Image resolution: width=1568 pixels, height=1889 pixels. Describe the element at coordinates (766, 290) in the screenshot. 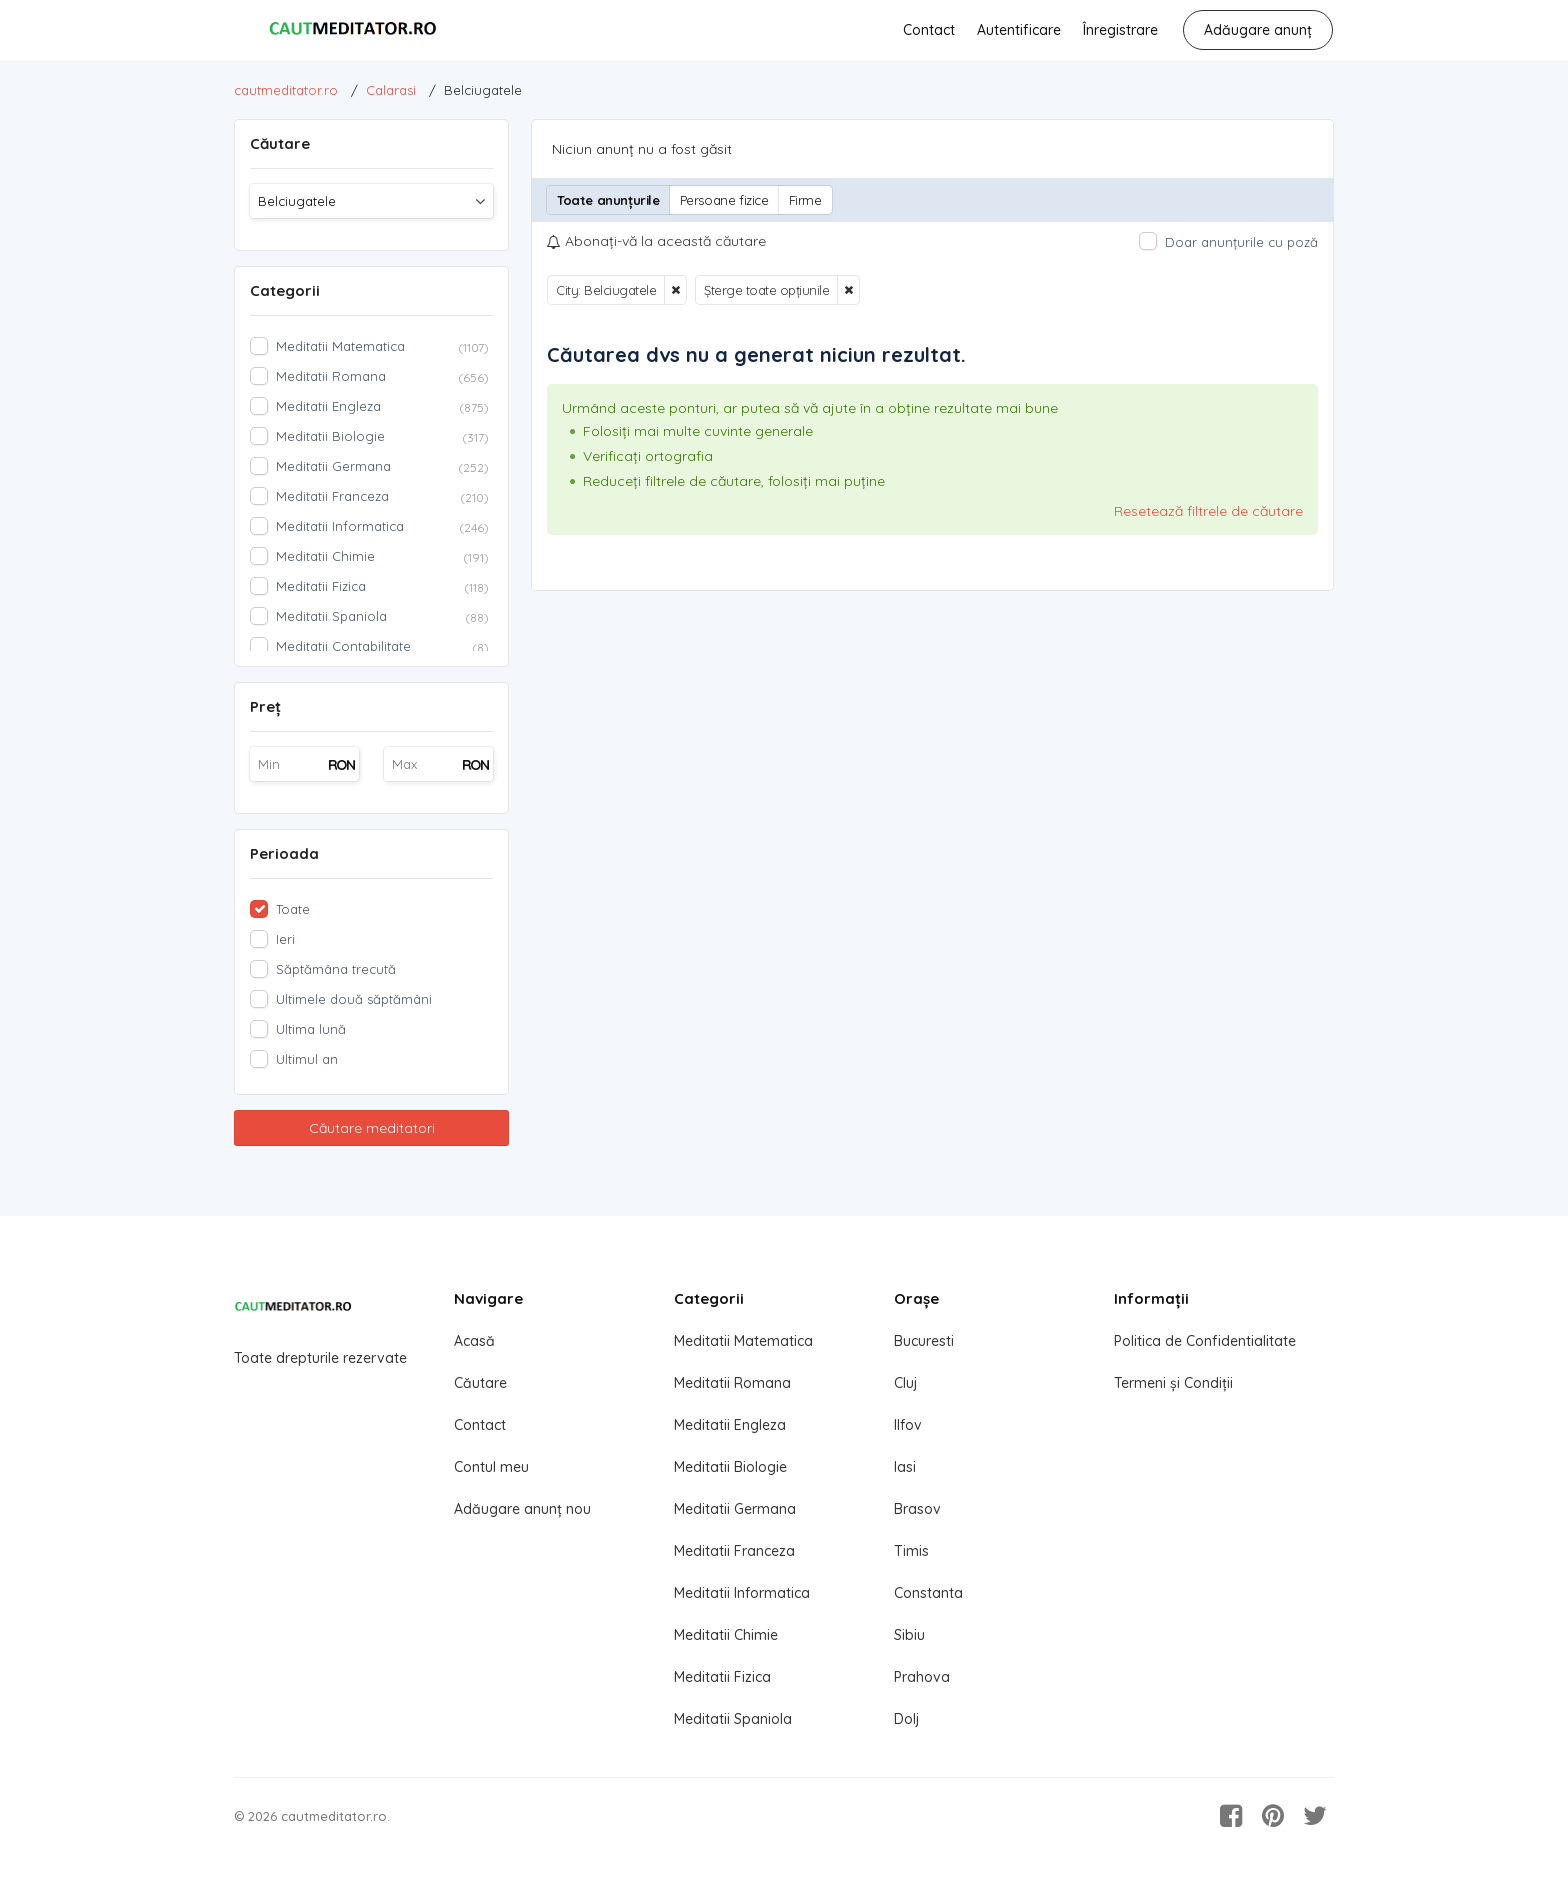

I see `Șterge toate opțiunile` at that location.